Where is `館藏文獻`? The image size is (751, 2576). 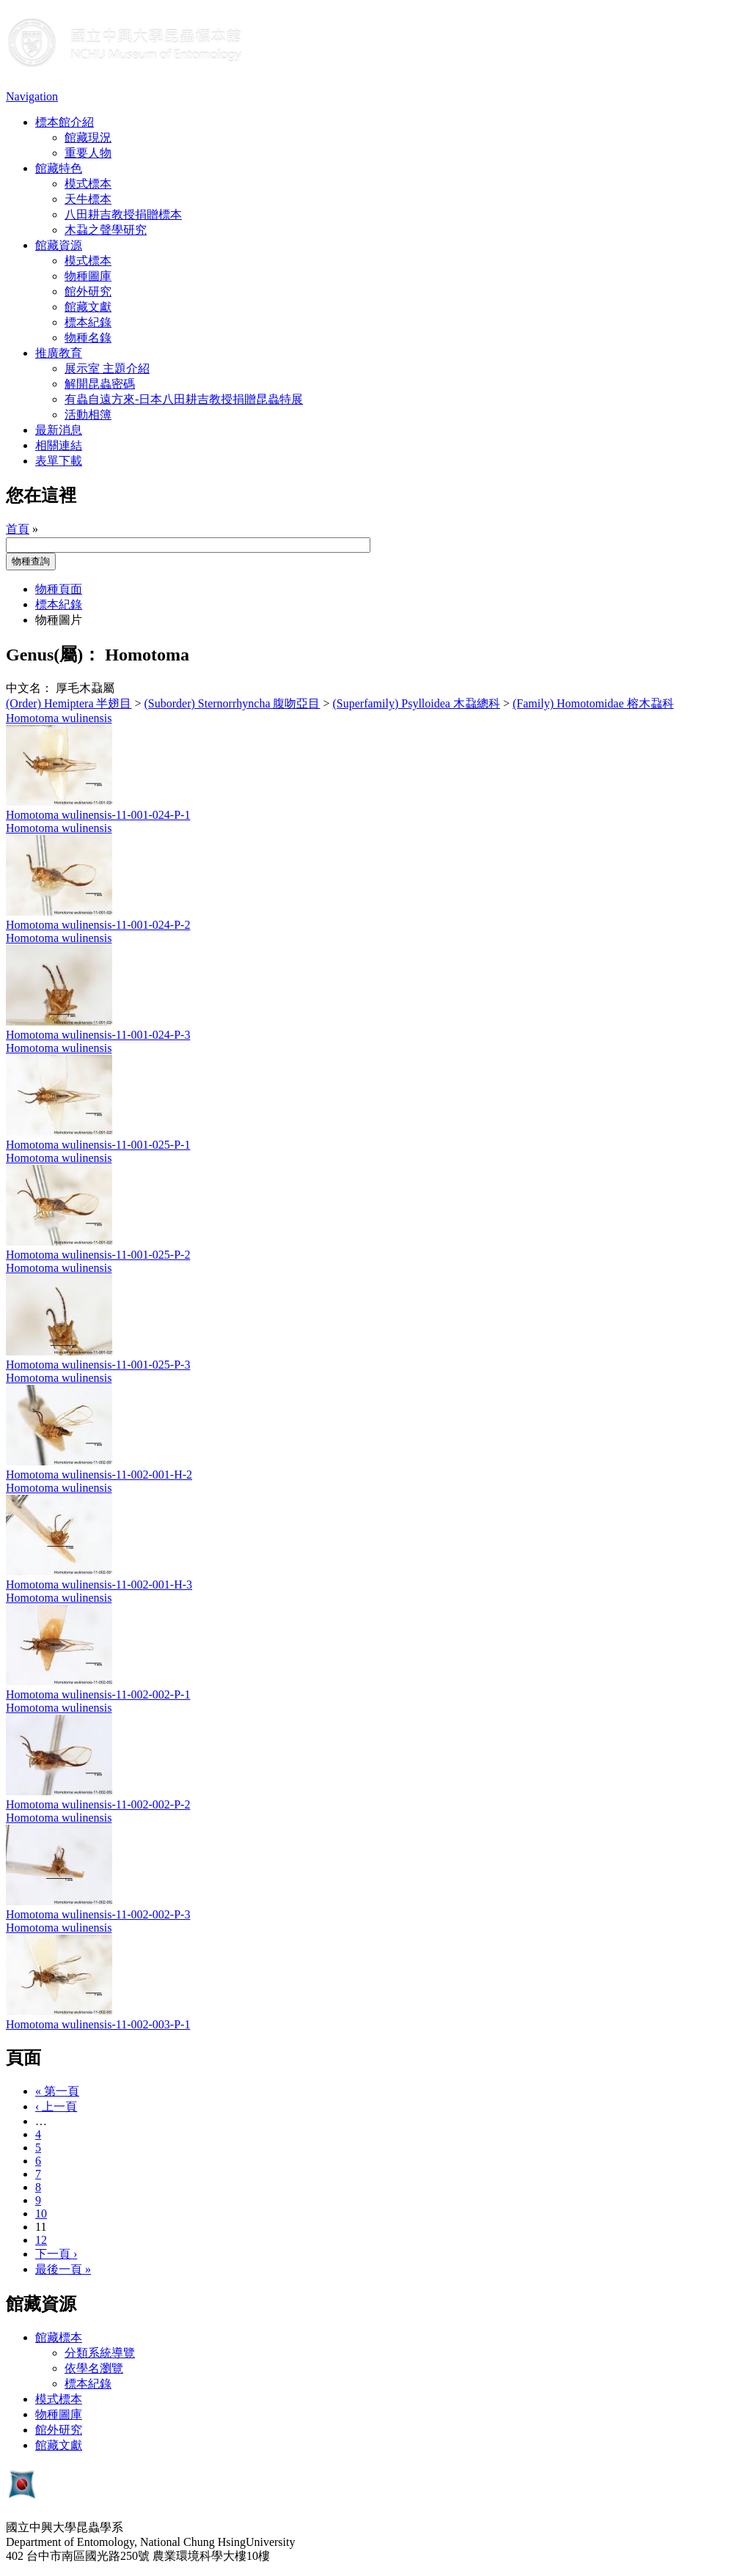 館藏文獻 is located at coordinates (88, 307).